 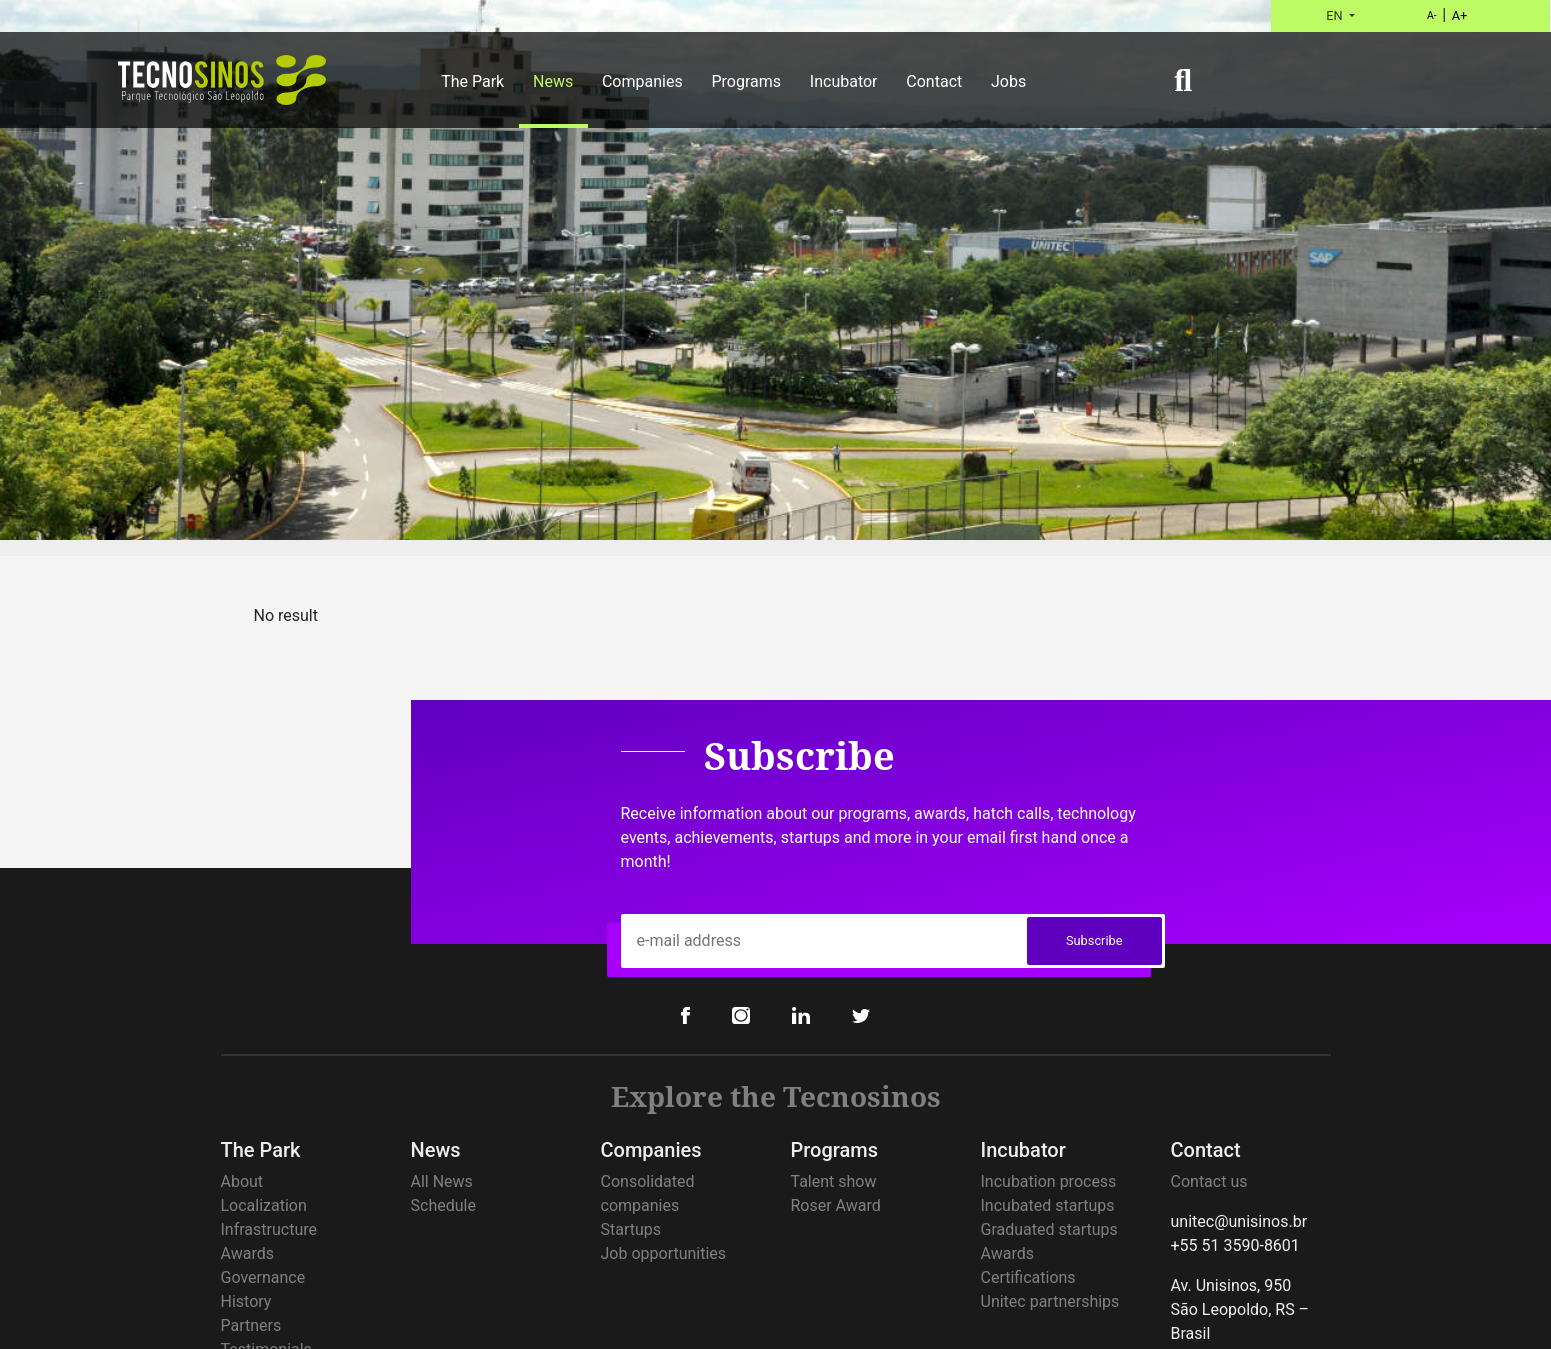 I want to click on The Park [button], so click(x=472, y=81).